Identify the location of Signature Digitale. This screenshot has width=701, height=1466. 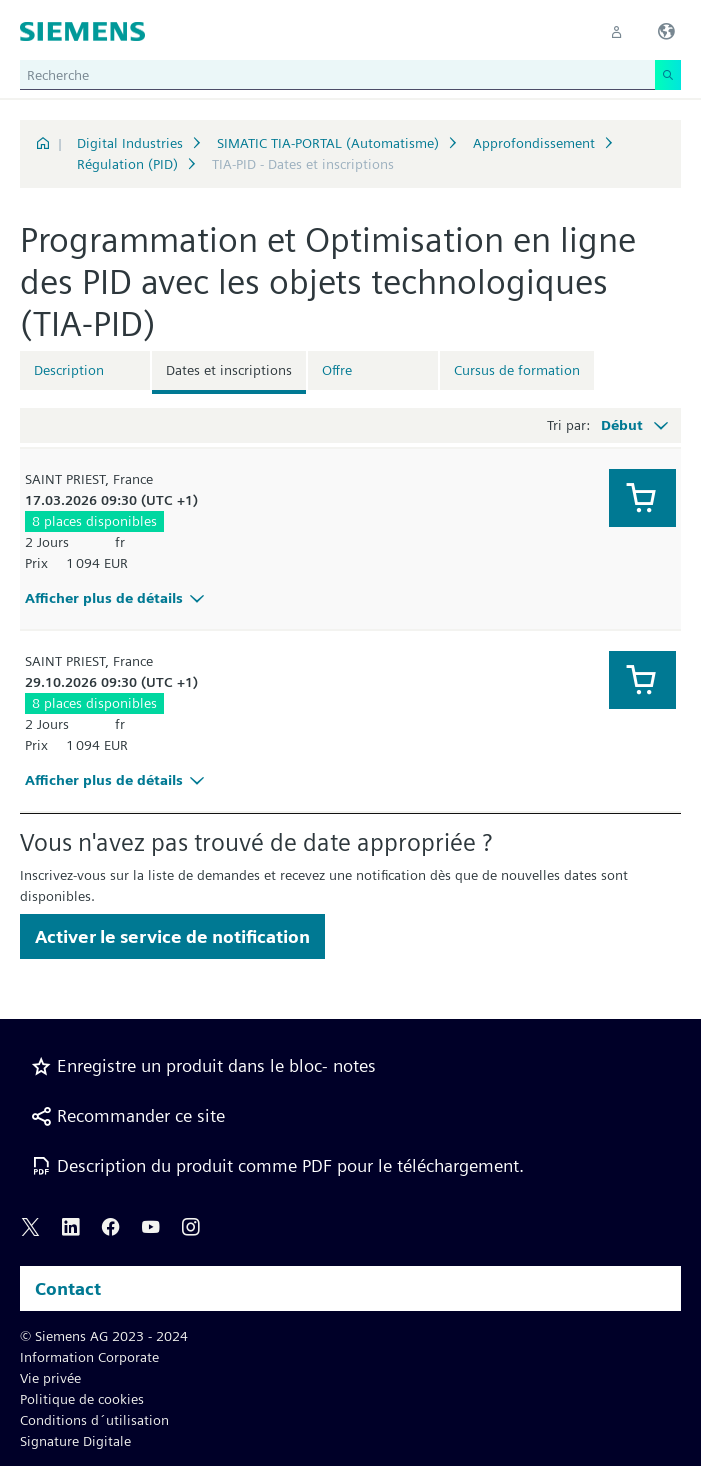
(75, 1441).